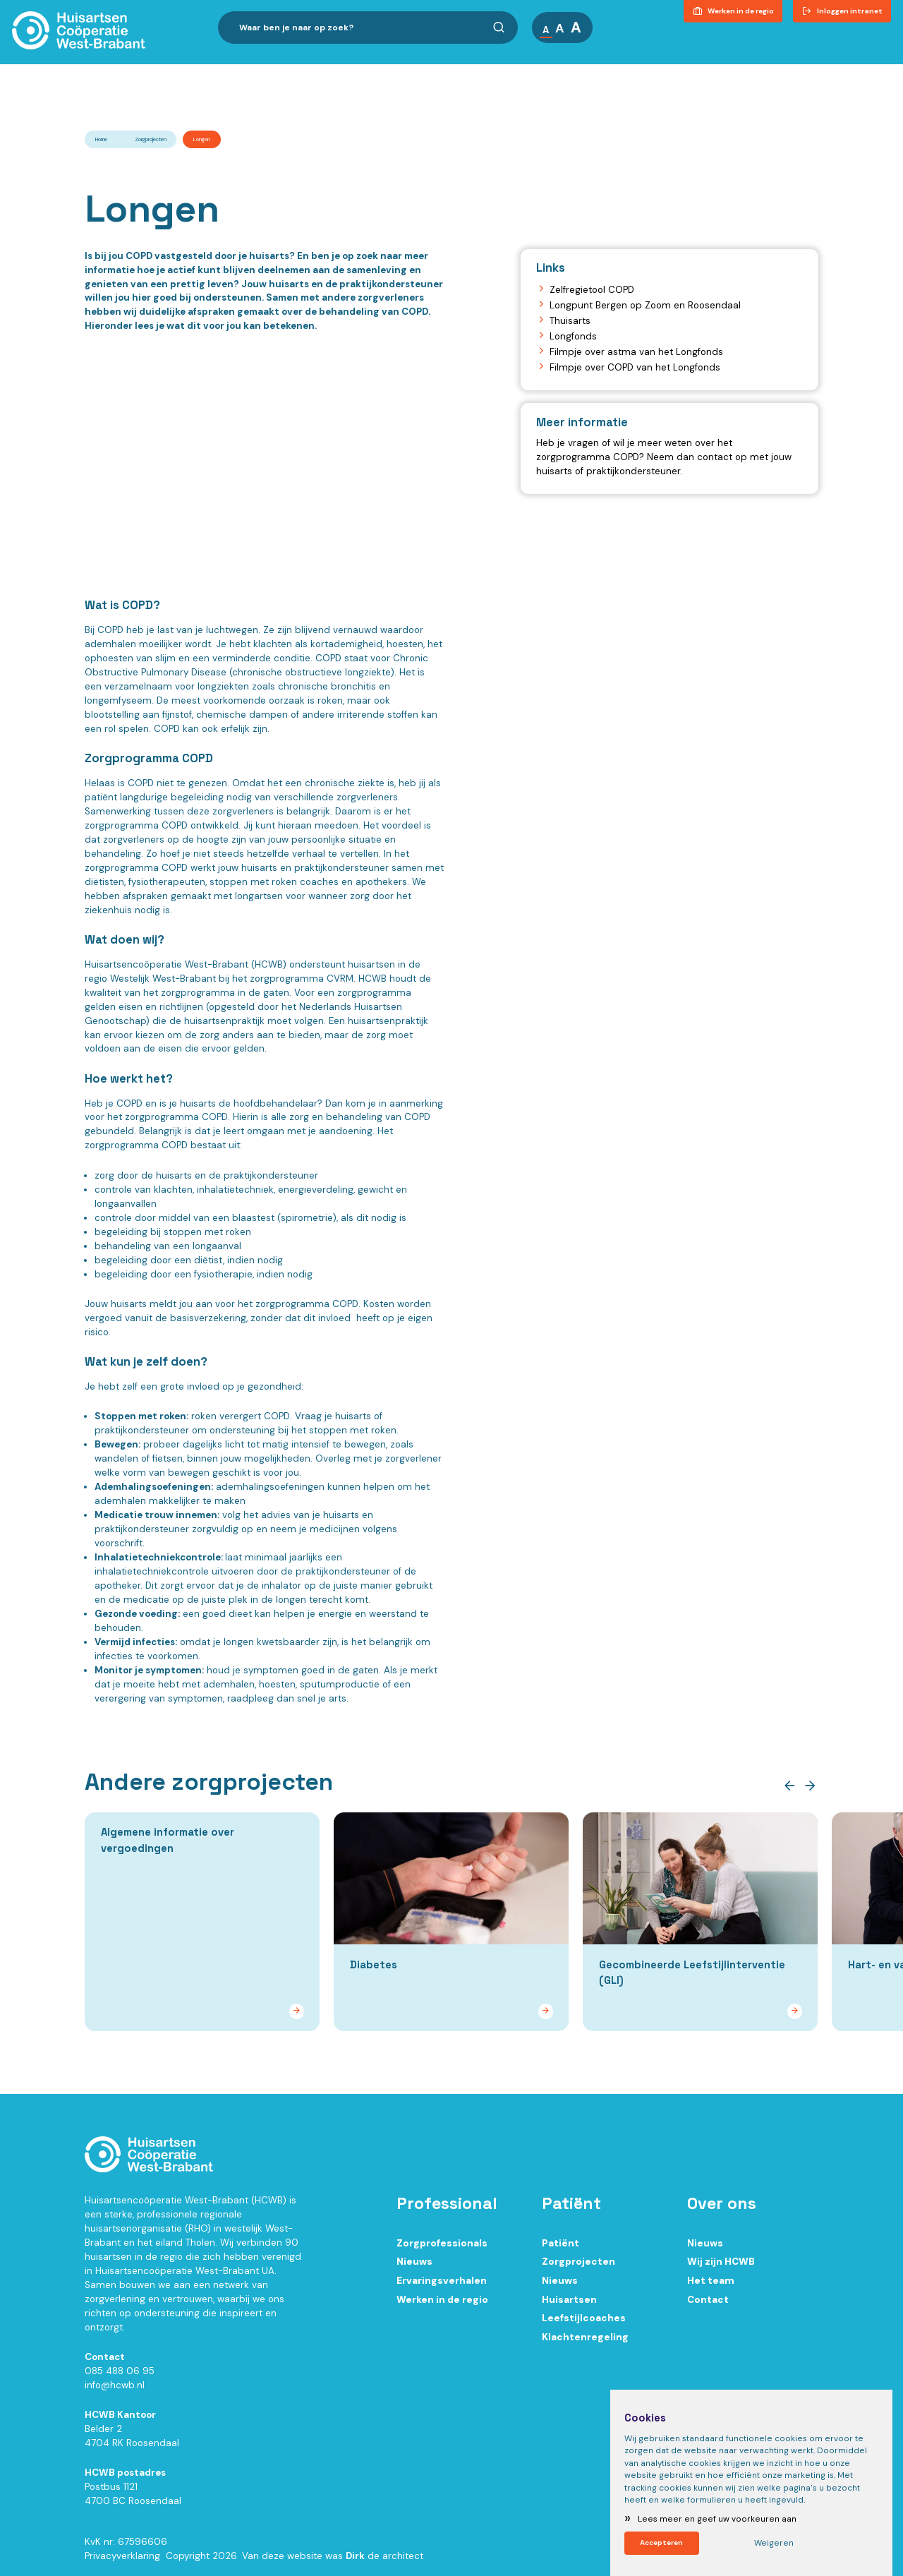 Image resolution: width=903 pixels, height=2576 pixels. Describe the element at coordinates (662, 2542) in the screenshot. I see `Accepteren` at that location.